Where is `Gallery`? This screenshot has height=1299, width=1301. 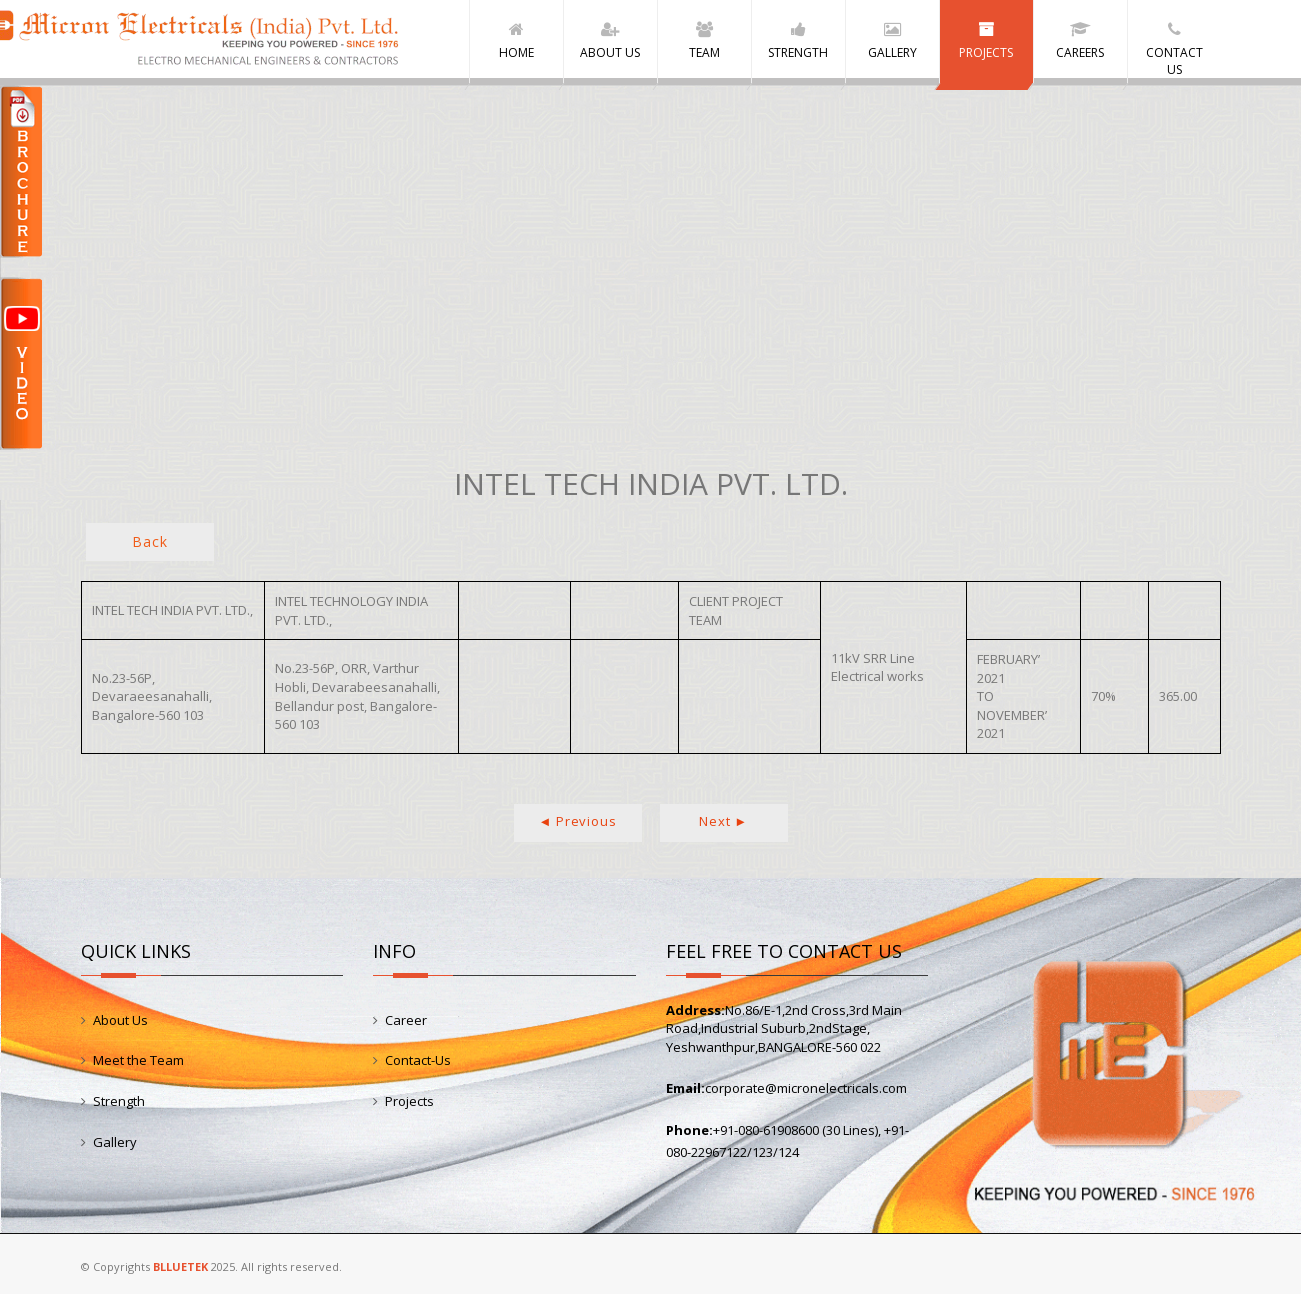 Gallery is located at coordinates (115, 1146).